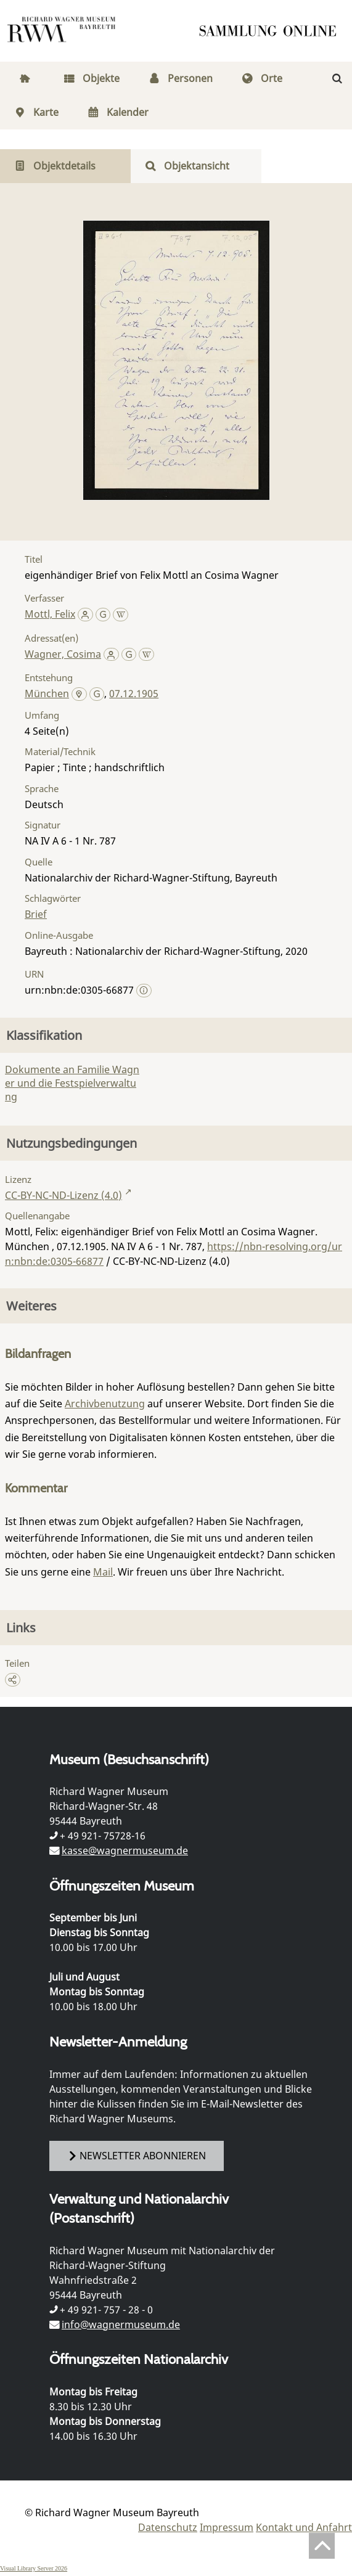  I want to click on Mail, so click(103, 1572).